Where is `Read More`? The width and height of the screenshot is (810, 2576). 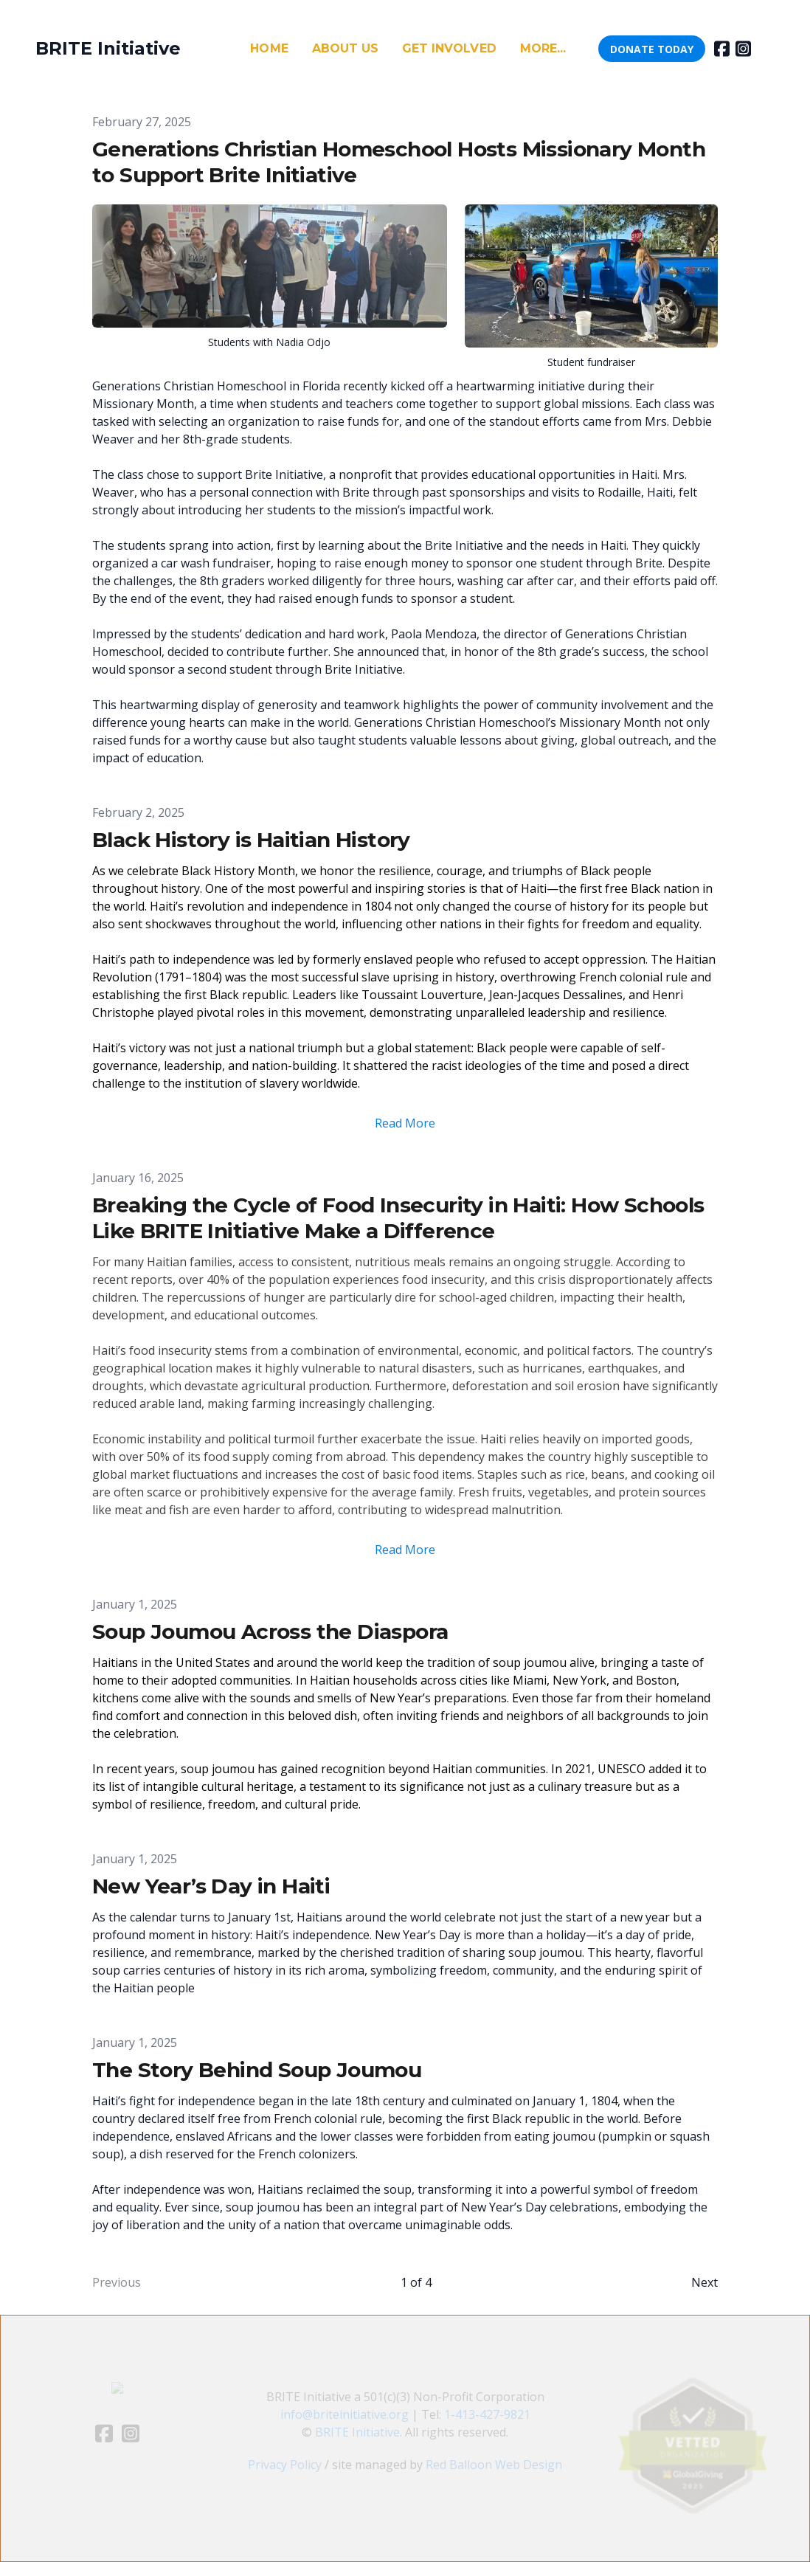
Read More is located at coordinates (405, 1123).